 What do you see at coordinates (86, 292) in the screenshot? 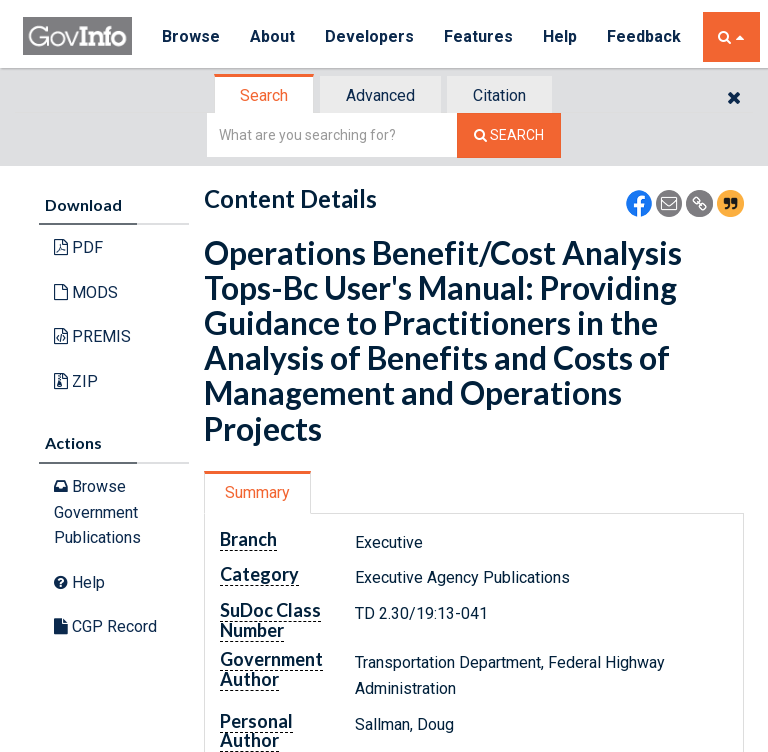
I see `MODS` at bounding box center [86, 292].